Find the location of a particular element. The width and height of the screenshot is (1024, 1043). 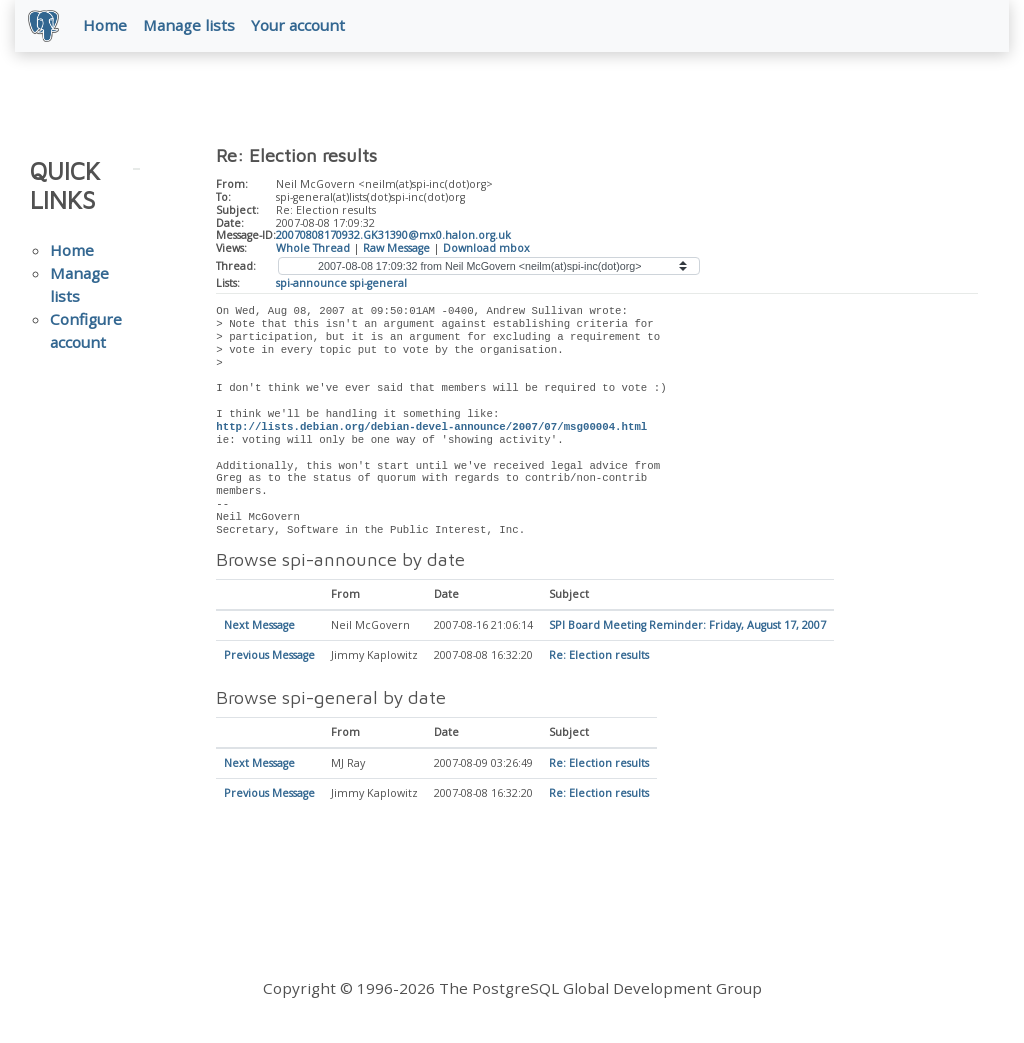

Re: Election results is located at coordinates (599, 659).